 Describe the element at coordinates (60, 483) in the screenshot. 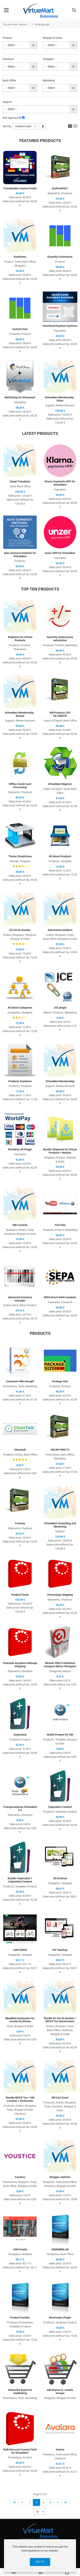

I see `Klarna Payments HPP for VirtueMart` at that location.